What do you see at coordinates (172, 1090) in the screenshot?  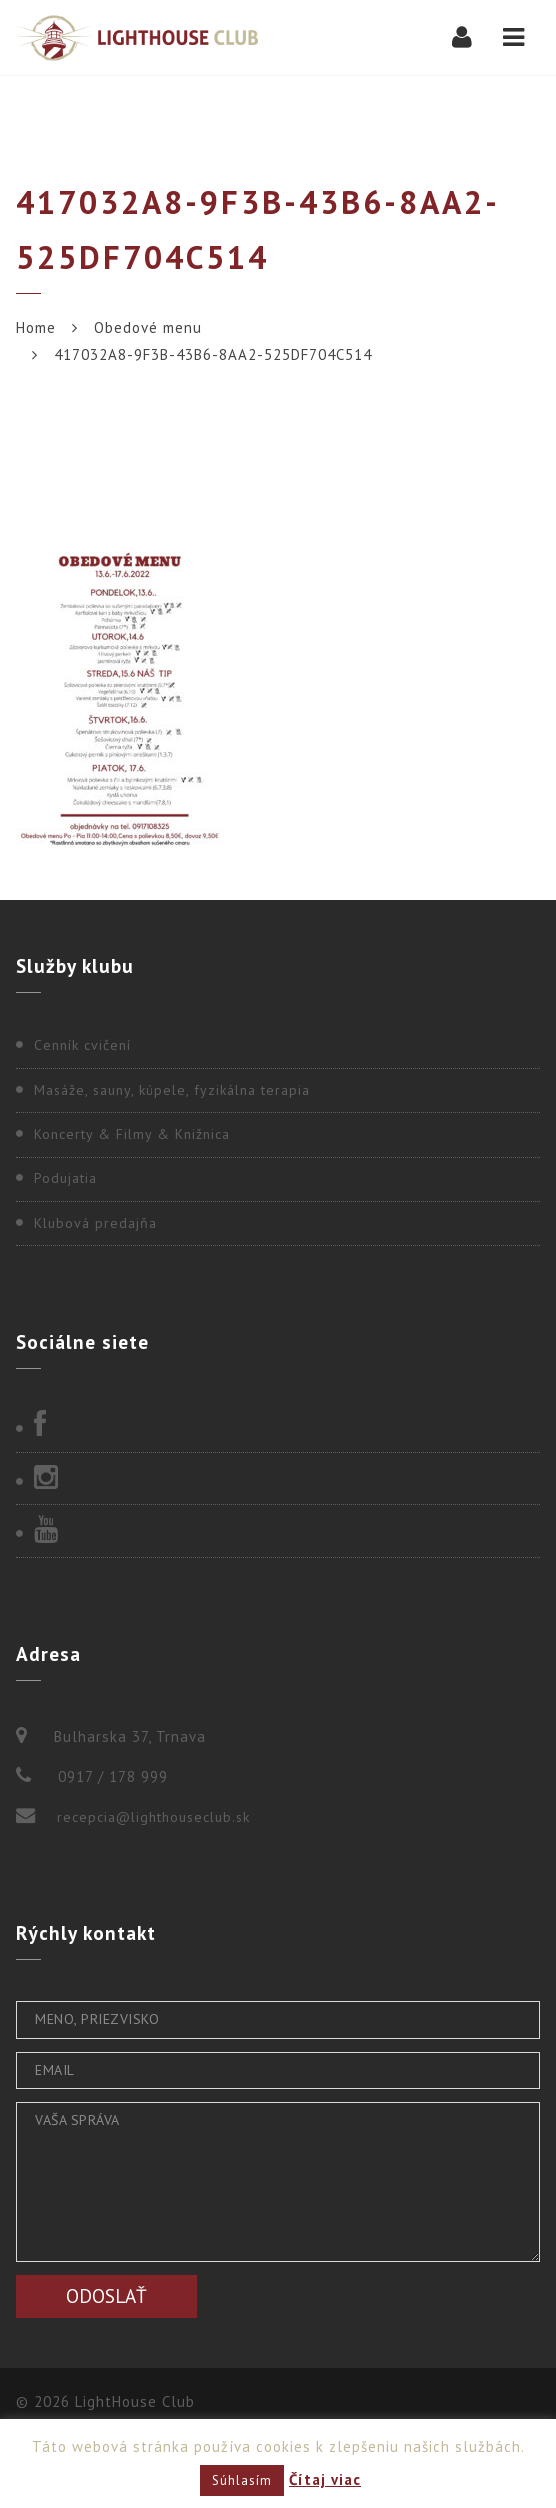 I see `Masáže, sauny, kúpele, fyzikálna terapia` at bounding box center [172, 1090].